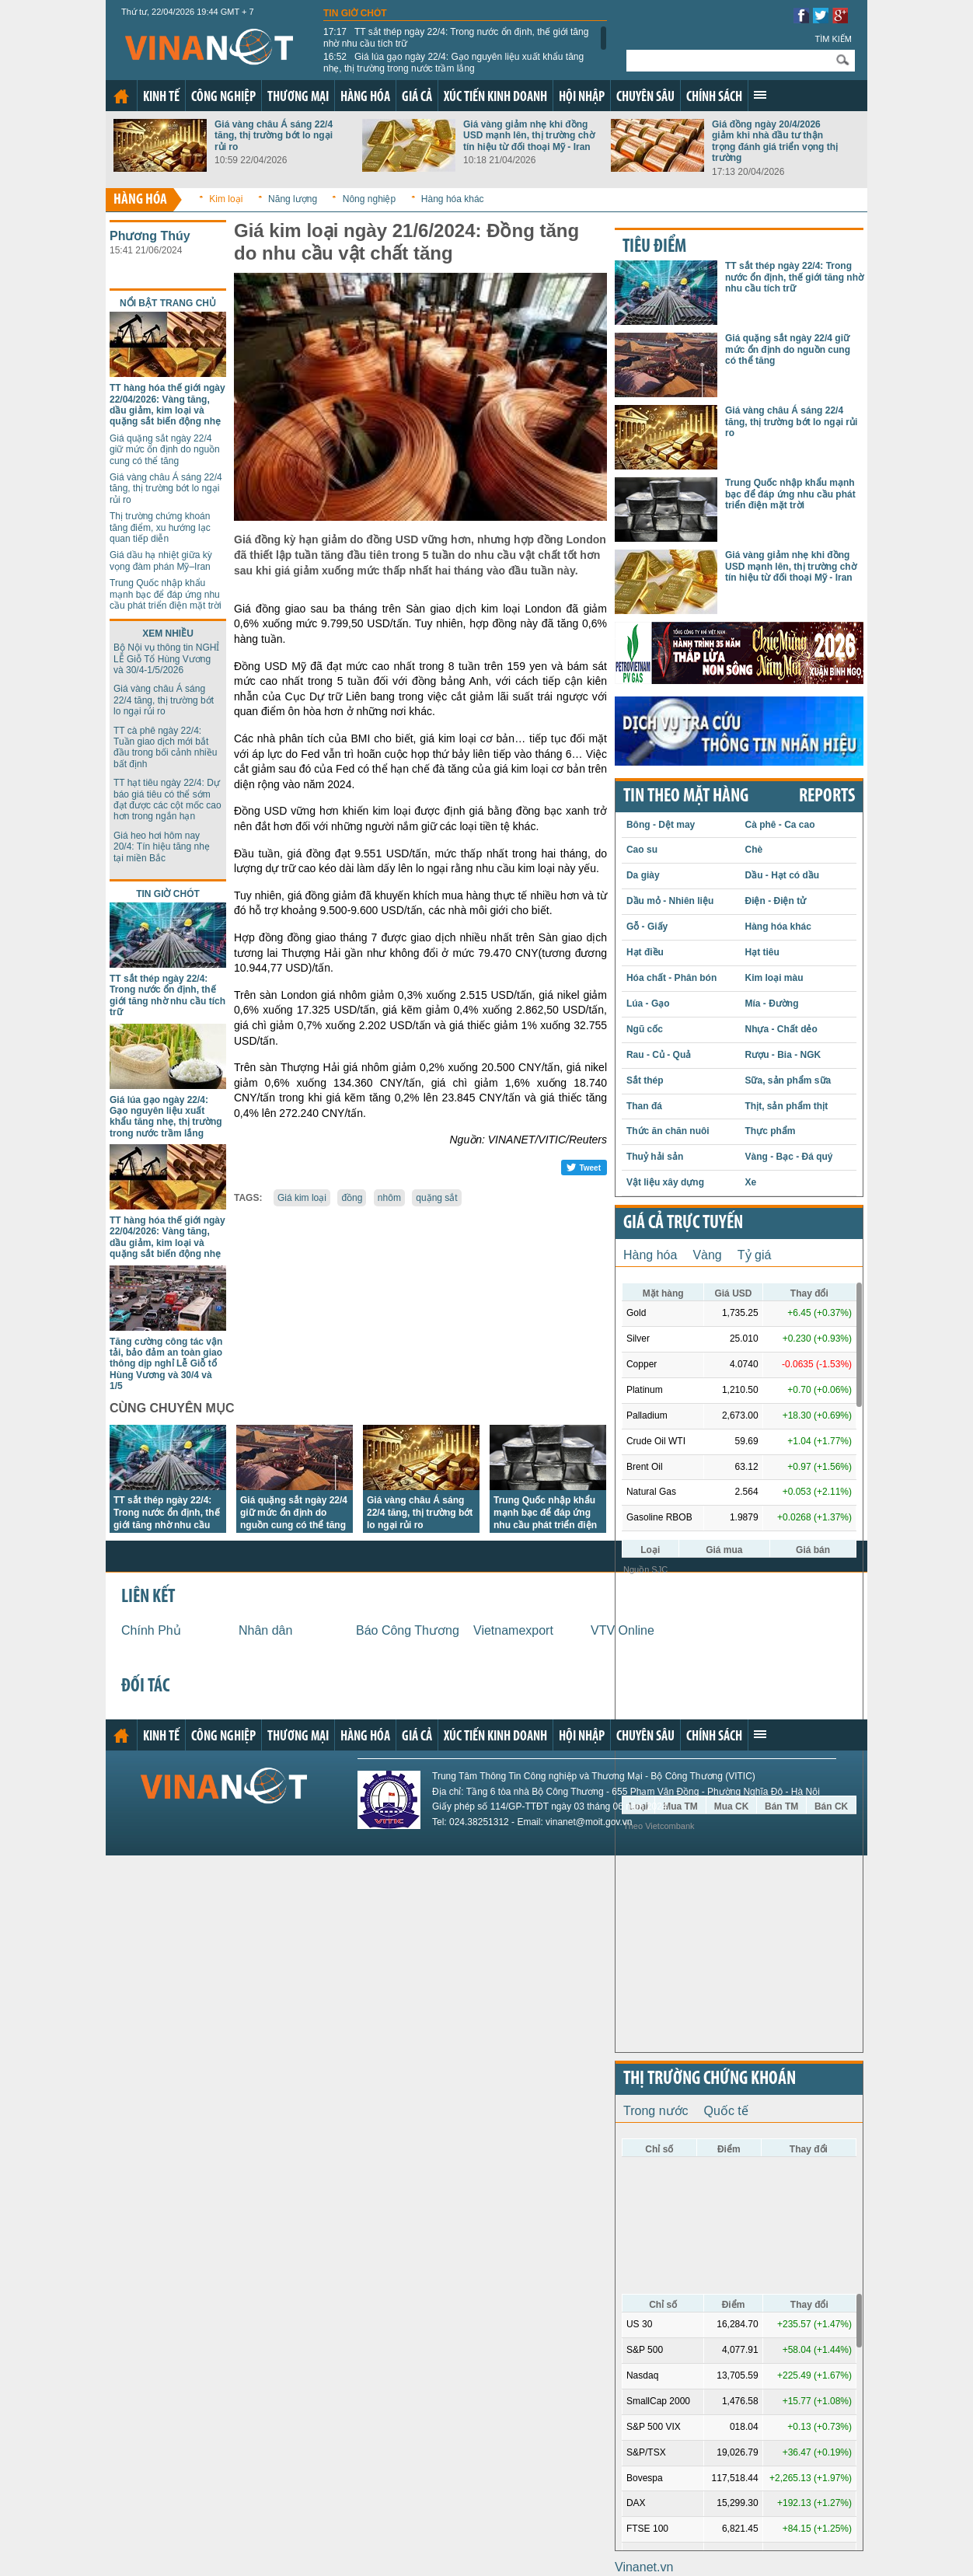 This screenshot has width=973, height=2576. What do you see at coordinates (301, 1197) in the screenshot?
I see `Giá kim loại` at bounding box center [301, 1197].